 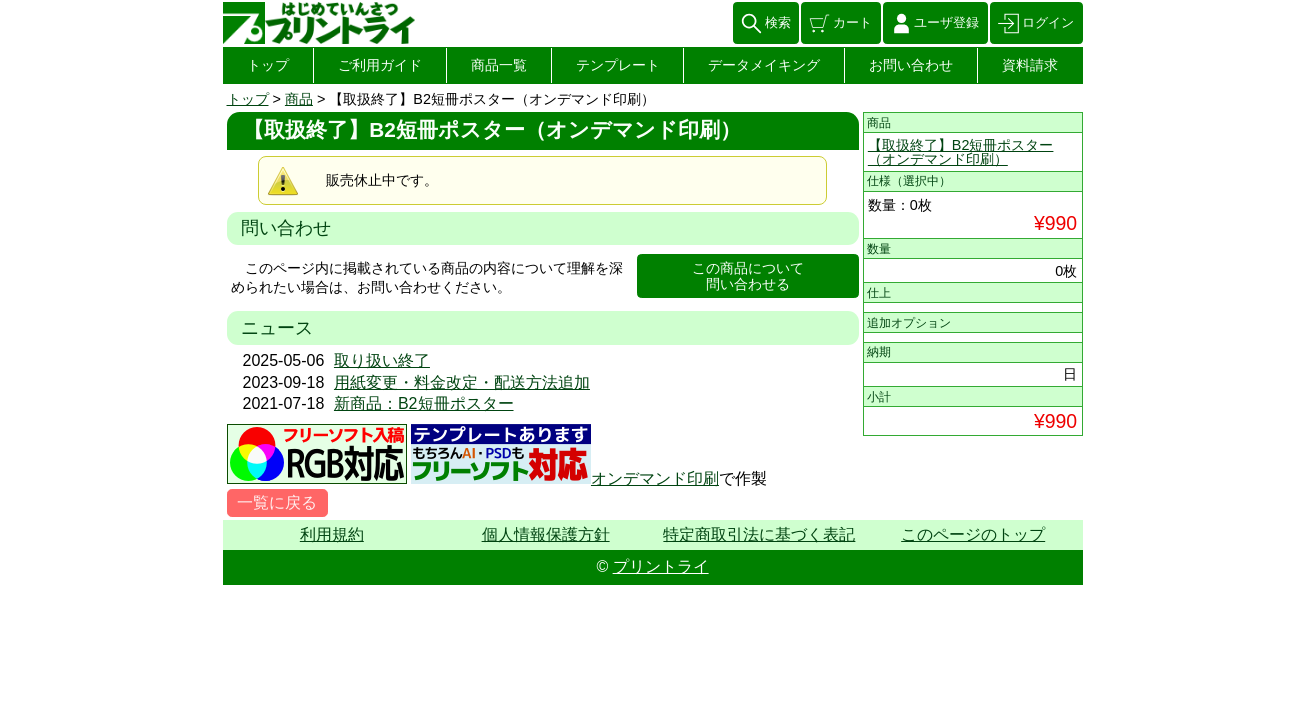 What do you see at coordinates (424, 403) in the screenshot?
I see `新商品：B2短冊ポスター` at bounding box center [424, 403].